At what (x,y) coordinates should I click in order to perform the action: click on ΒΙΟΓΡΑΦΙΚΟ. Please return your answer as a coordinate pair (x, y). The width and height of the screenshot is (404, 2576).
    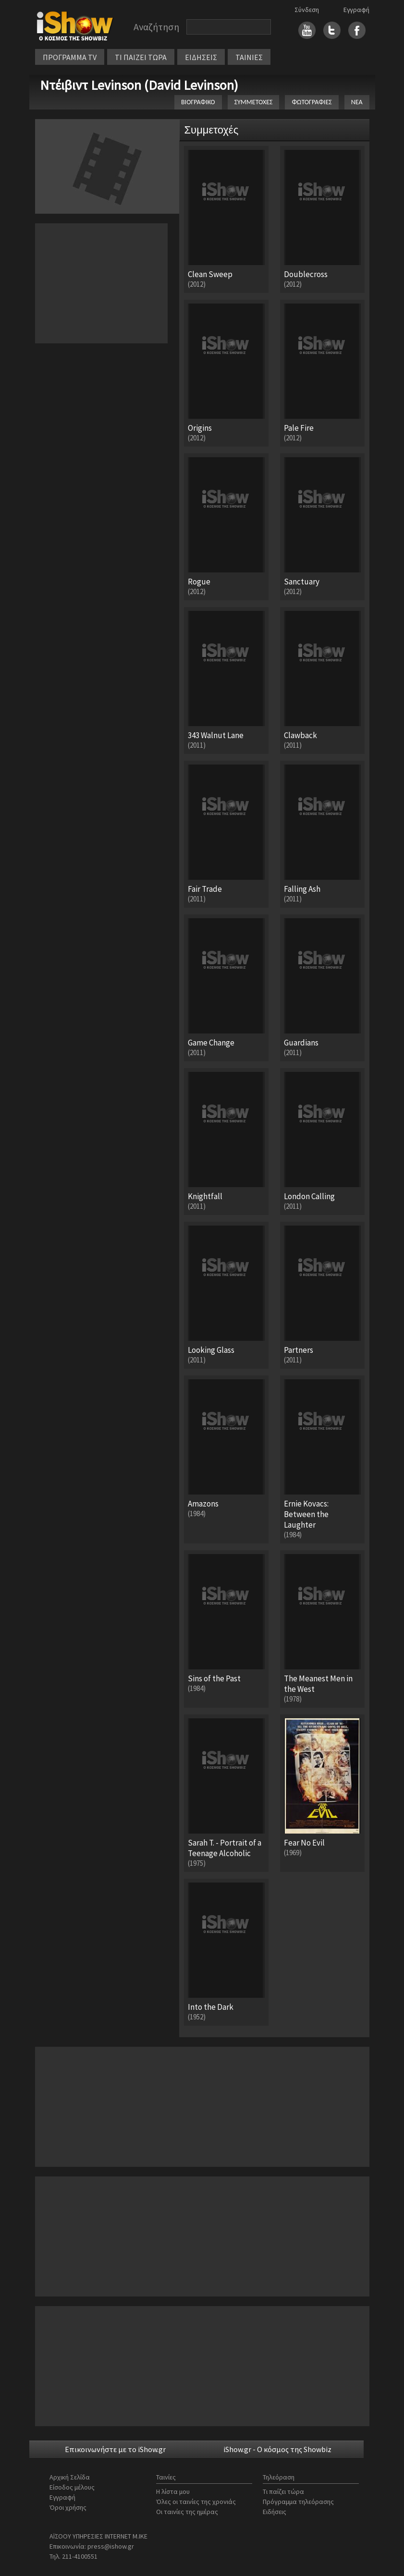
    Looking at the image, I should click on (198, 102).